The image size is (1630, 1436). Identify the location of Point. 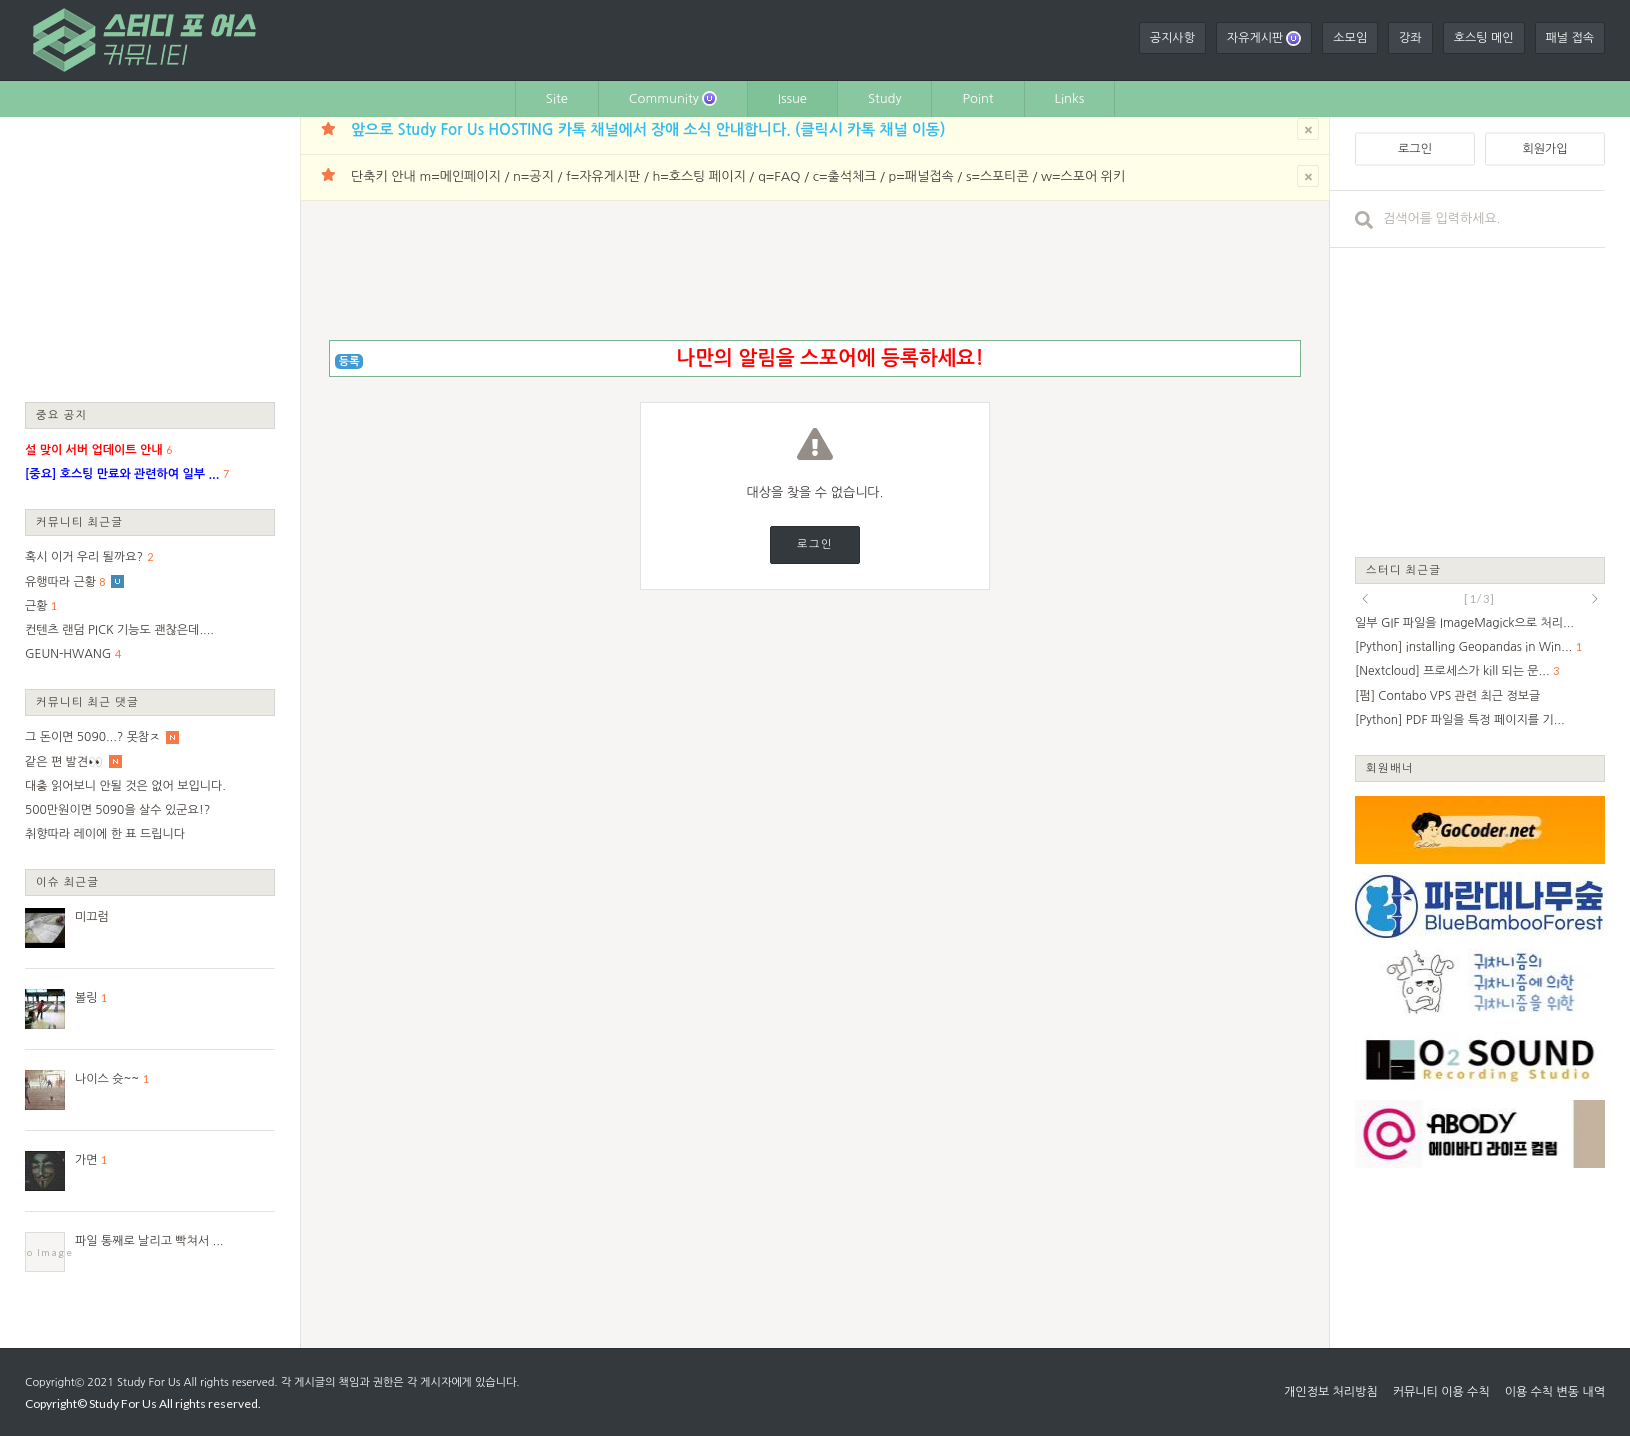
(977, 98).